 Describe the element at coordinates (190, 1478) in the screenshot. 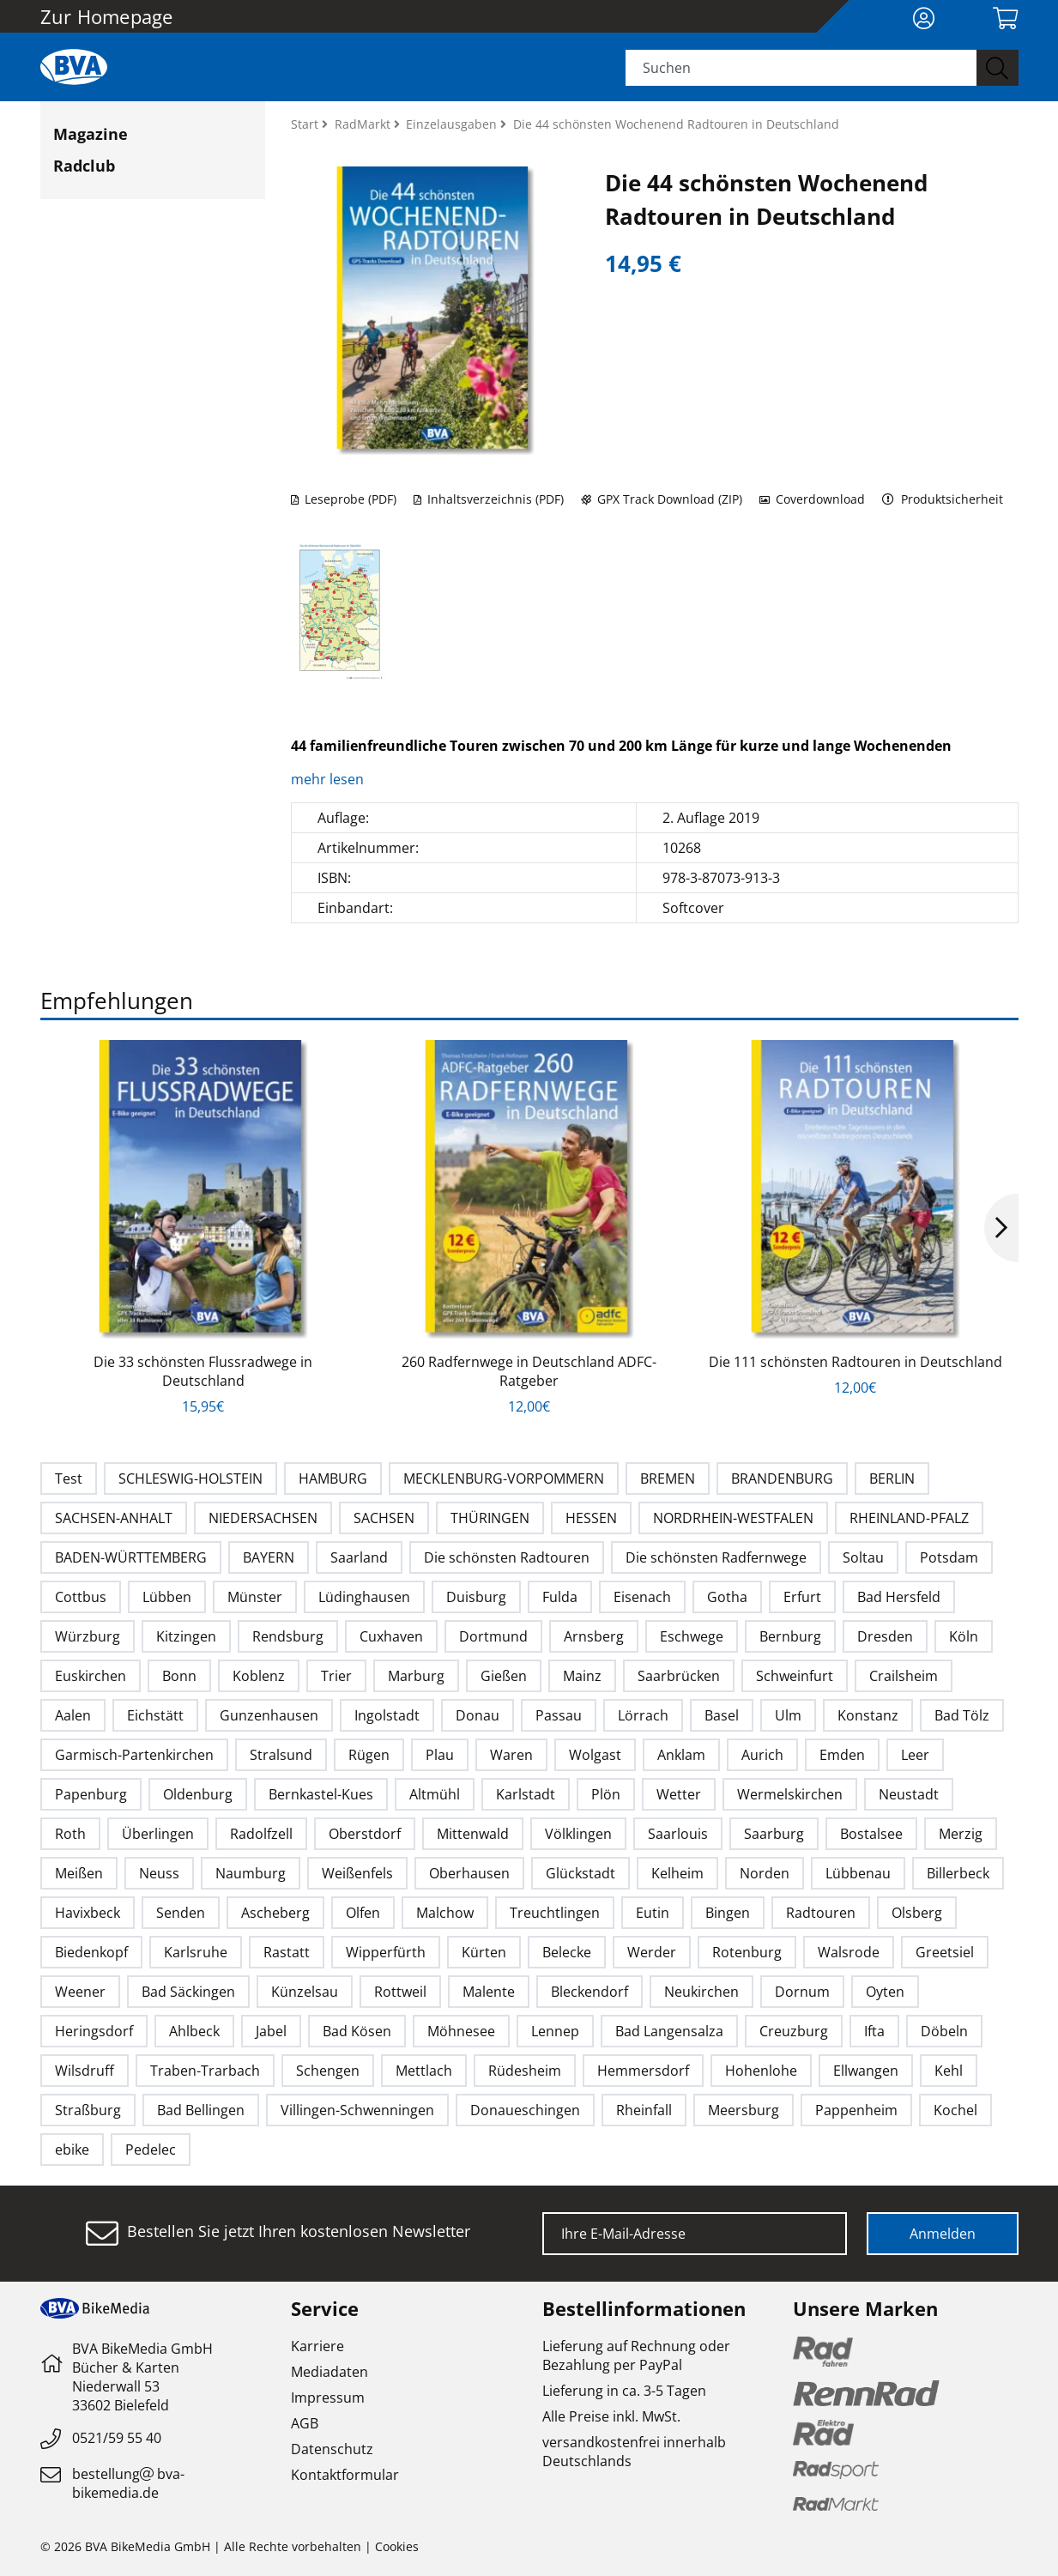

I see `SCHLESWIG-HOLSTEIN` at that location.